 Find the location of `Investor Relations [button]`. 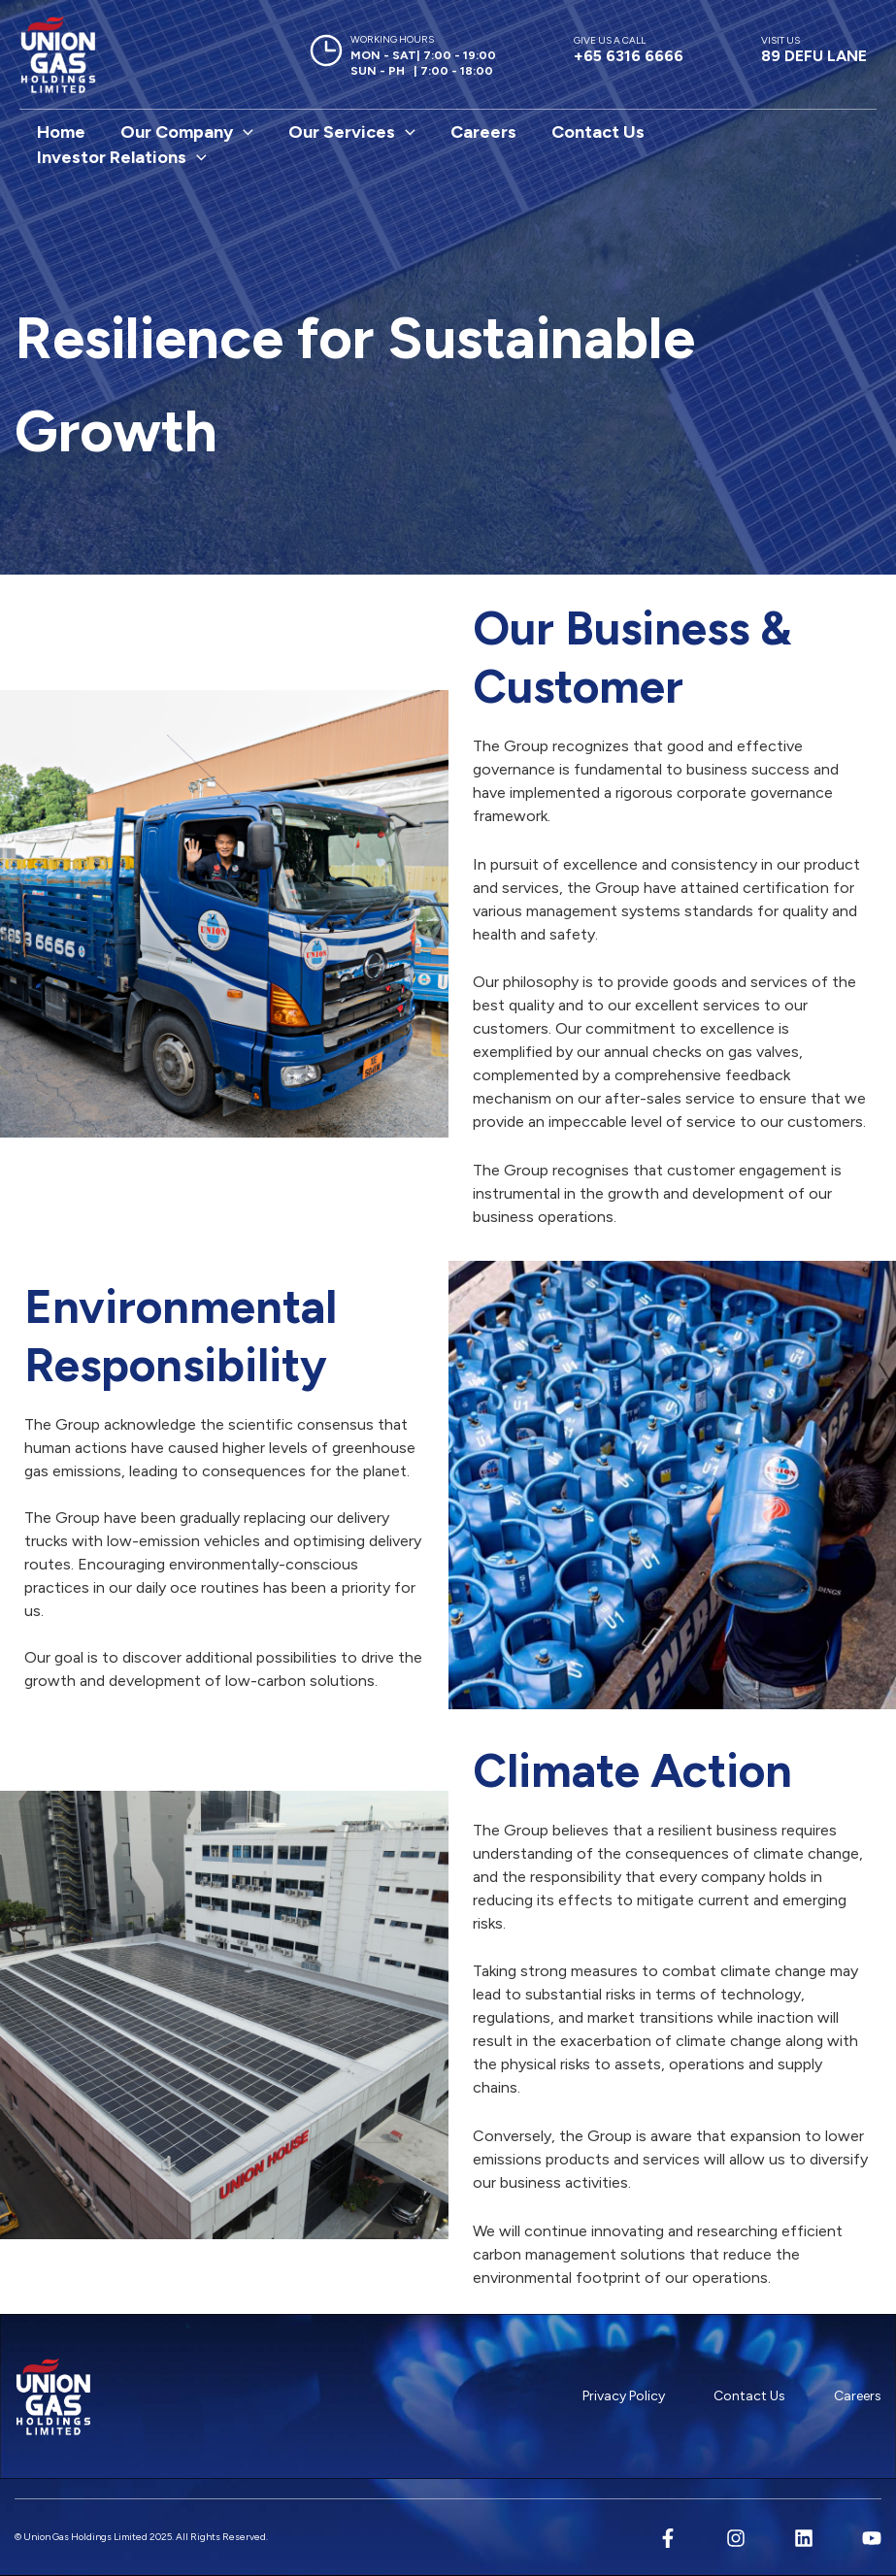

Investor Relations [button] is located at coordinates (122, 157).